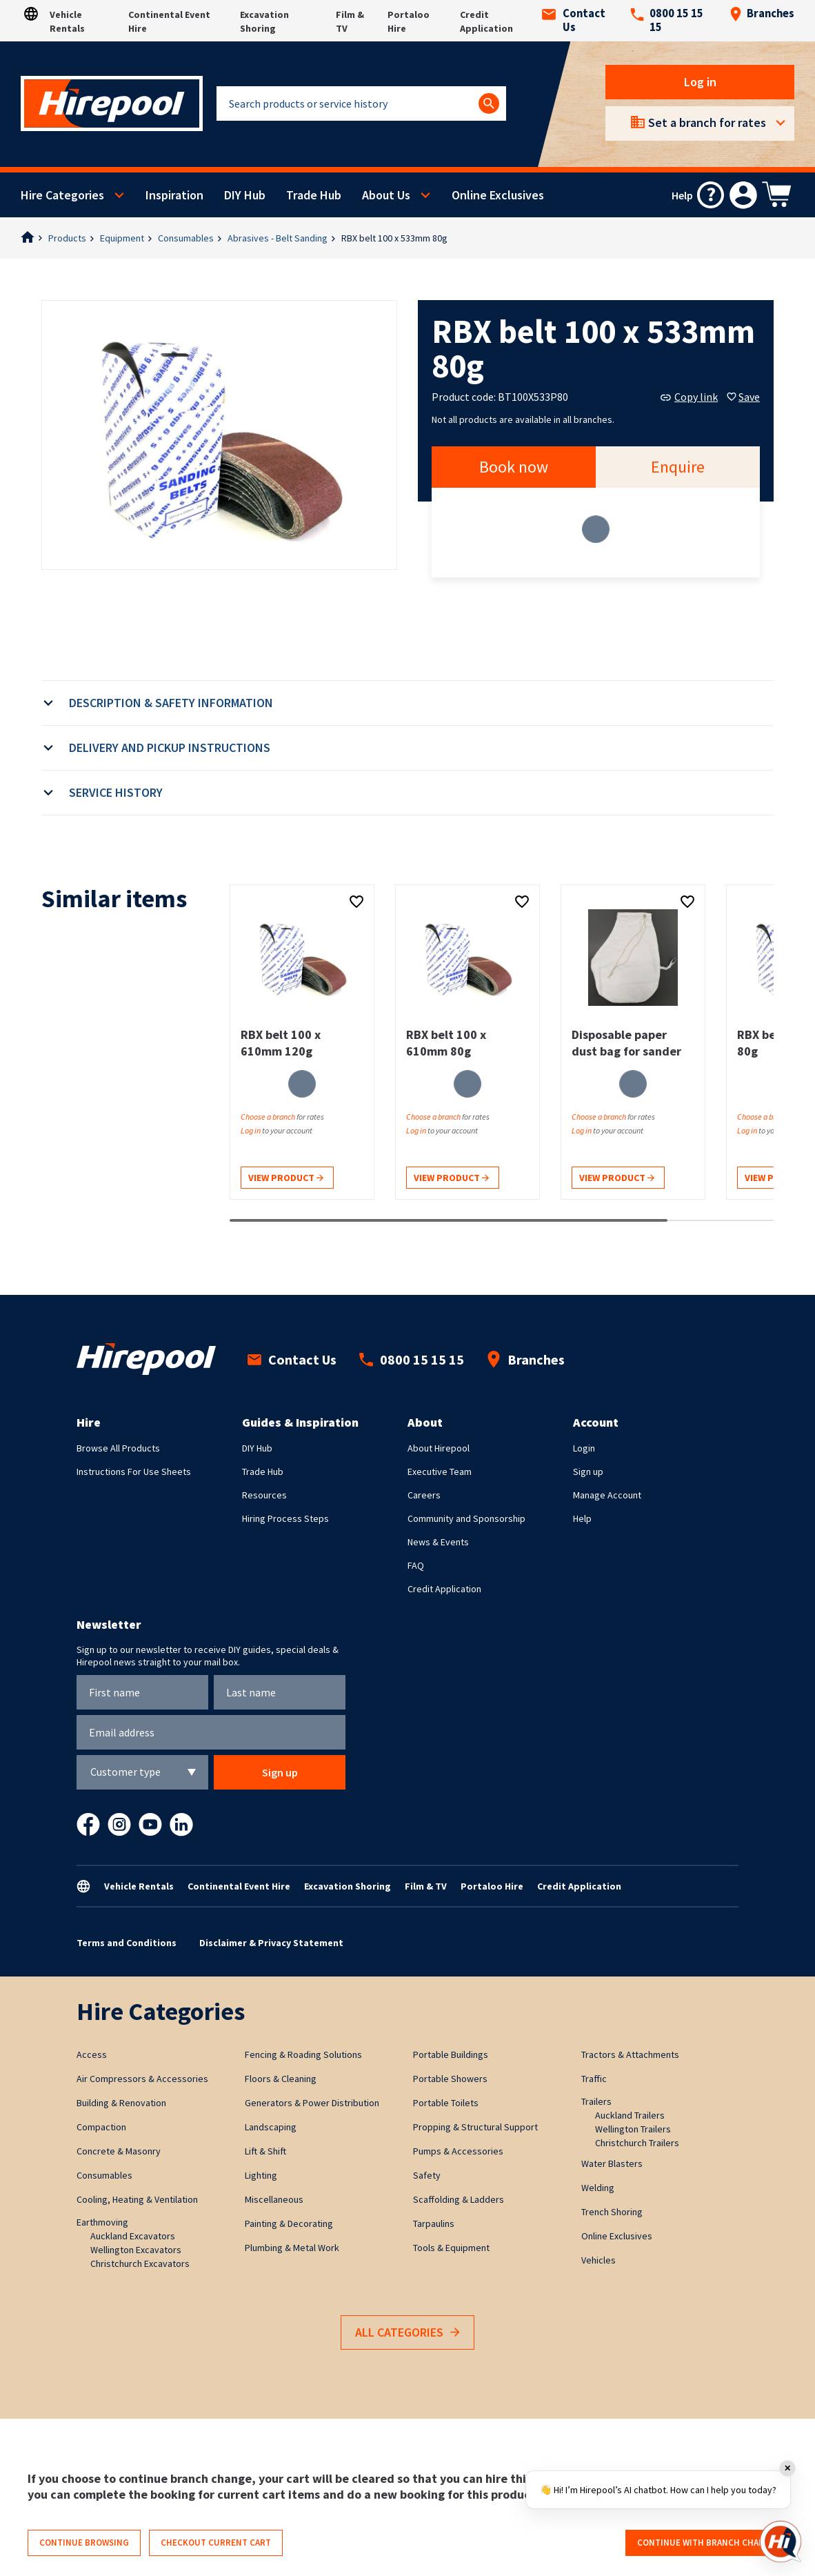  What do you see at coordinates (630, 2054) in the screenshot?
I see `Tractors & Attachments` at bounding box center [630, 2054].